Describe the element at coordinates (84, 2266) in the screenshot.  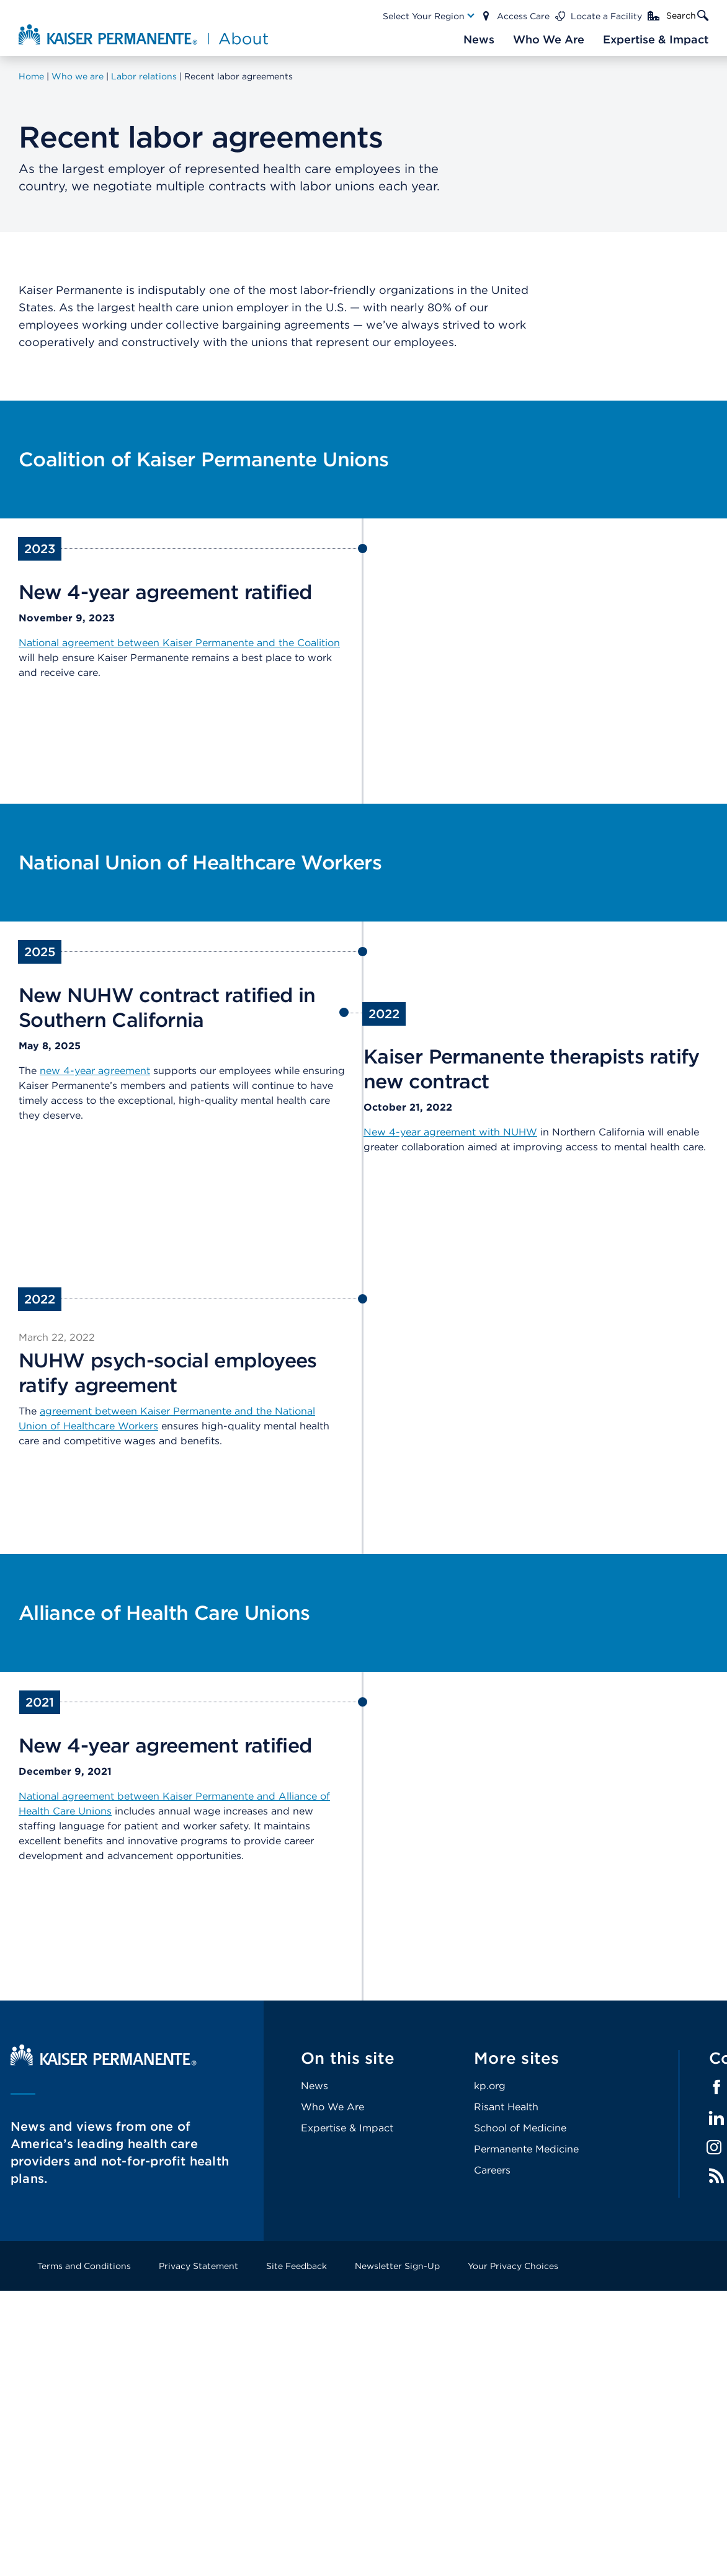
I see `Terms and Conditions [Footer Link]` at that location.